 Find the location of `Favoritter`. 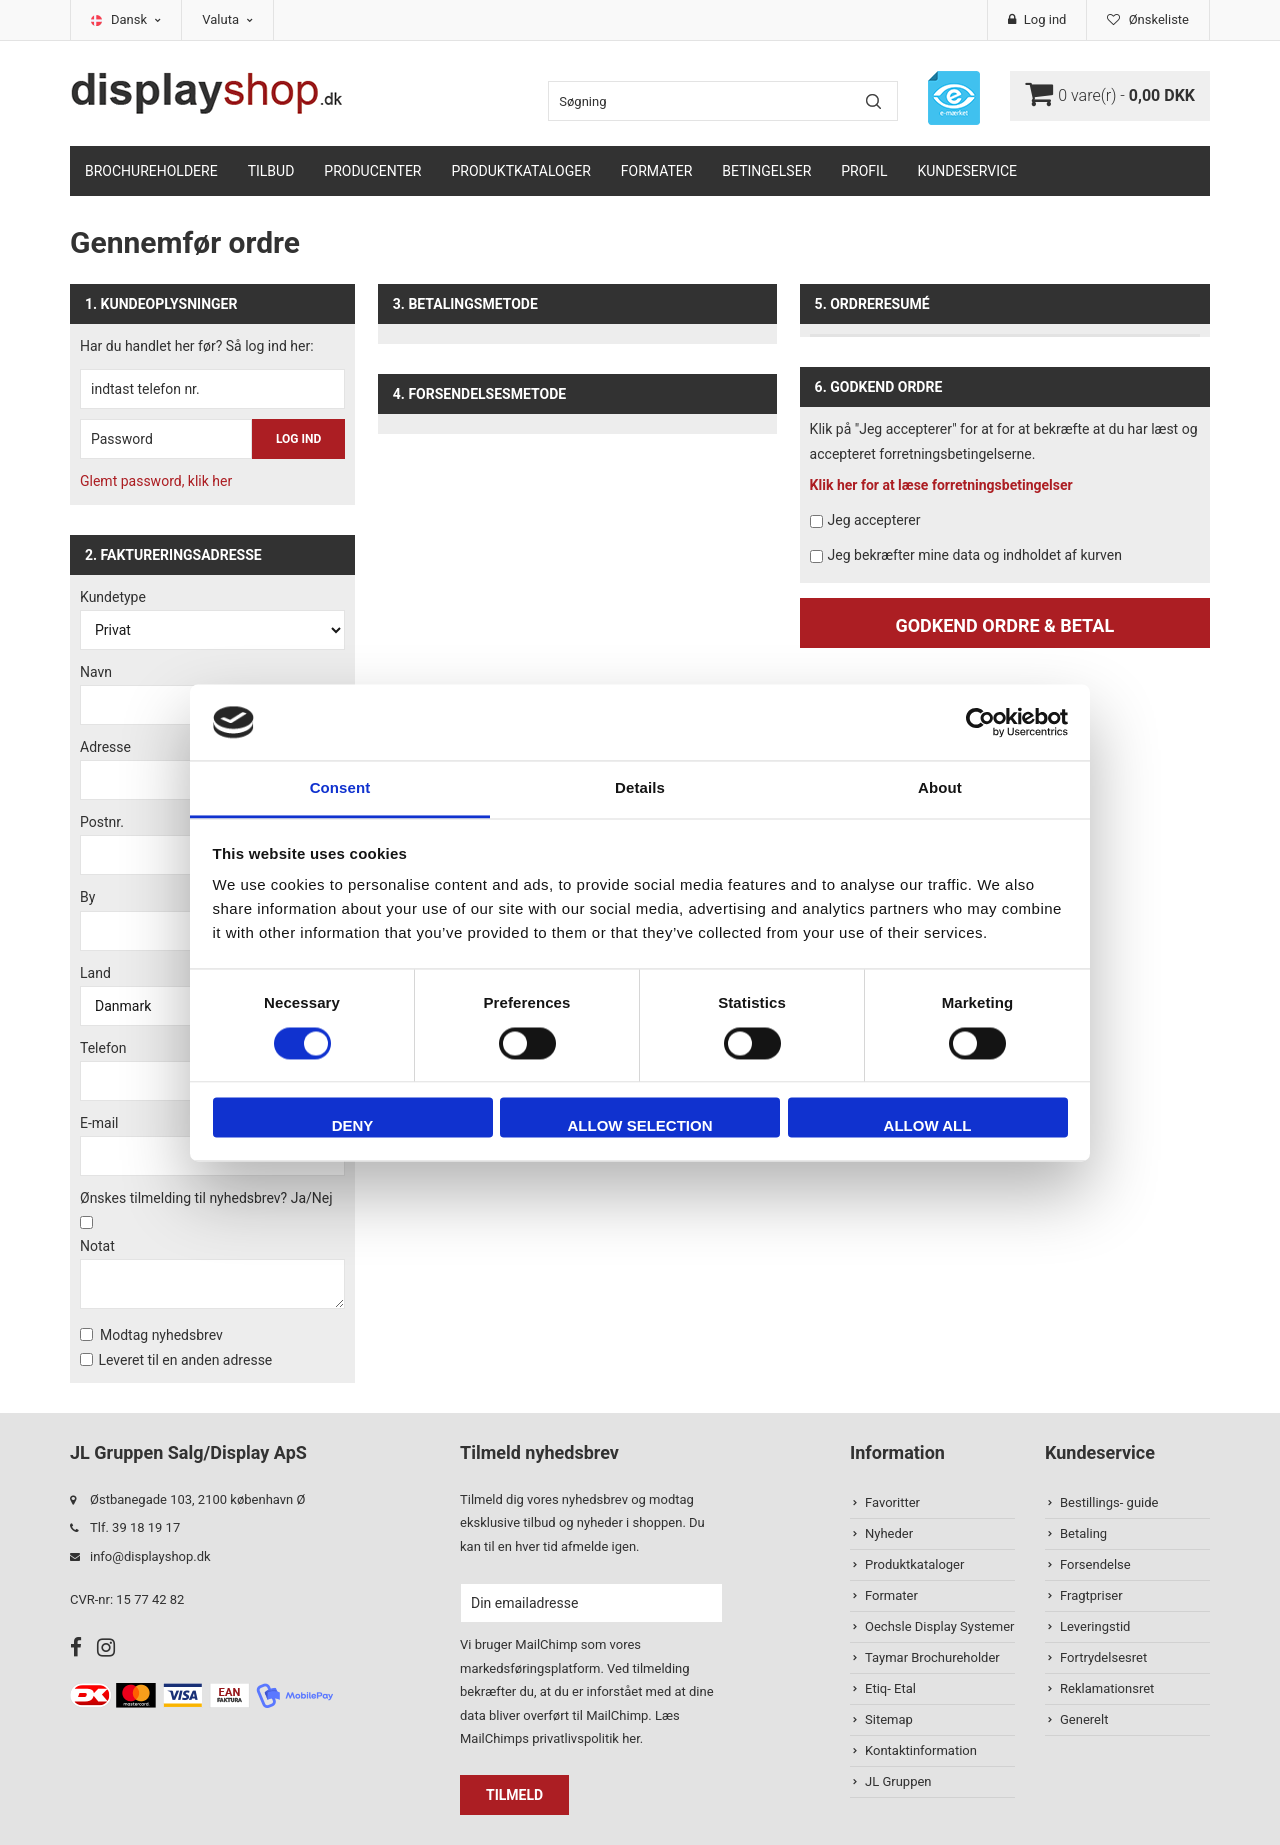

Favoritter is located at coordinates (892, 1502).